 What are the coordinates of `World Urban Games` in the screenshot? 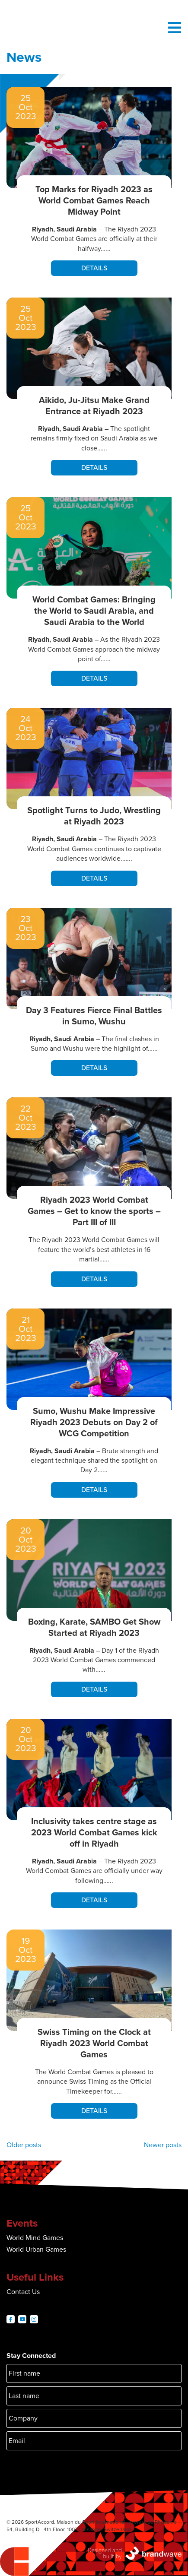 It's located at (36, 2249).